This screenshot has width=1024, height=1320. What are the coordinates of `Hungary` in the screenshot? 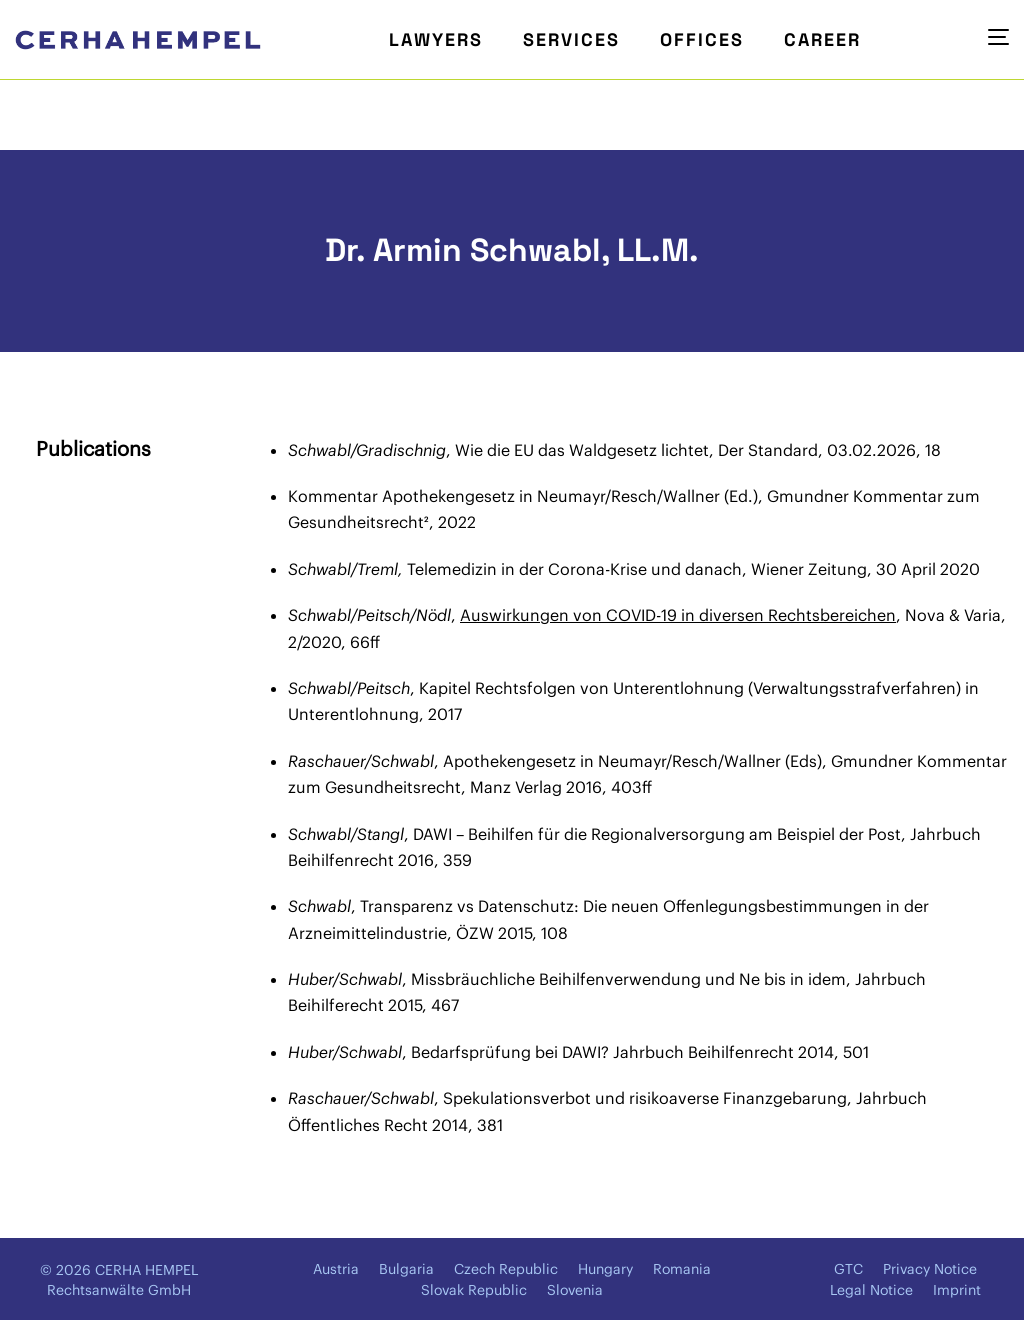 It's located at (605, 1269).